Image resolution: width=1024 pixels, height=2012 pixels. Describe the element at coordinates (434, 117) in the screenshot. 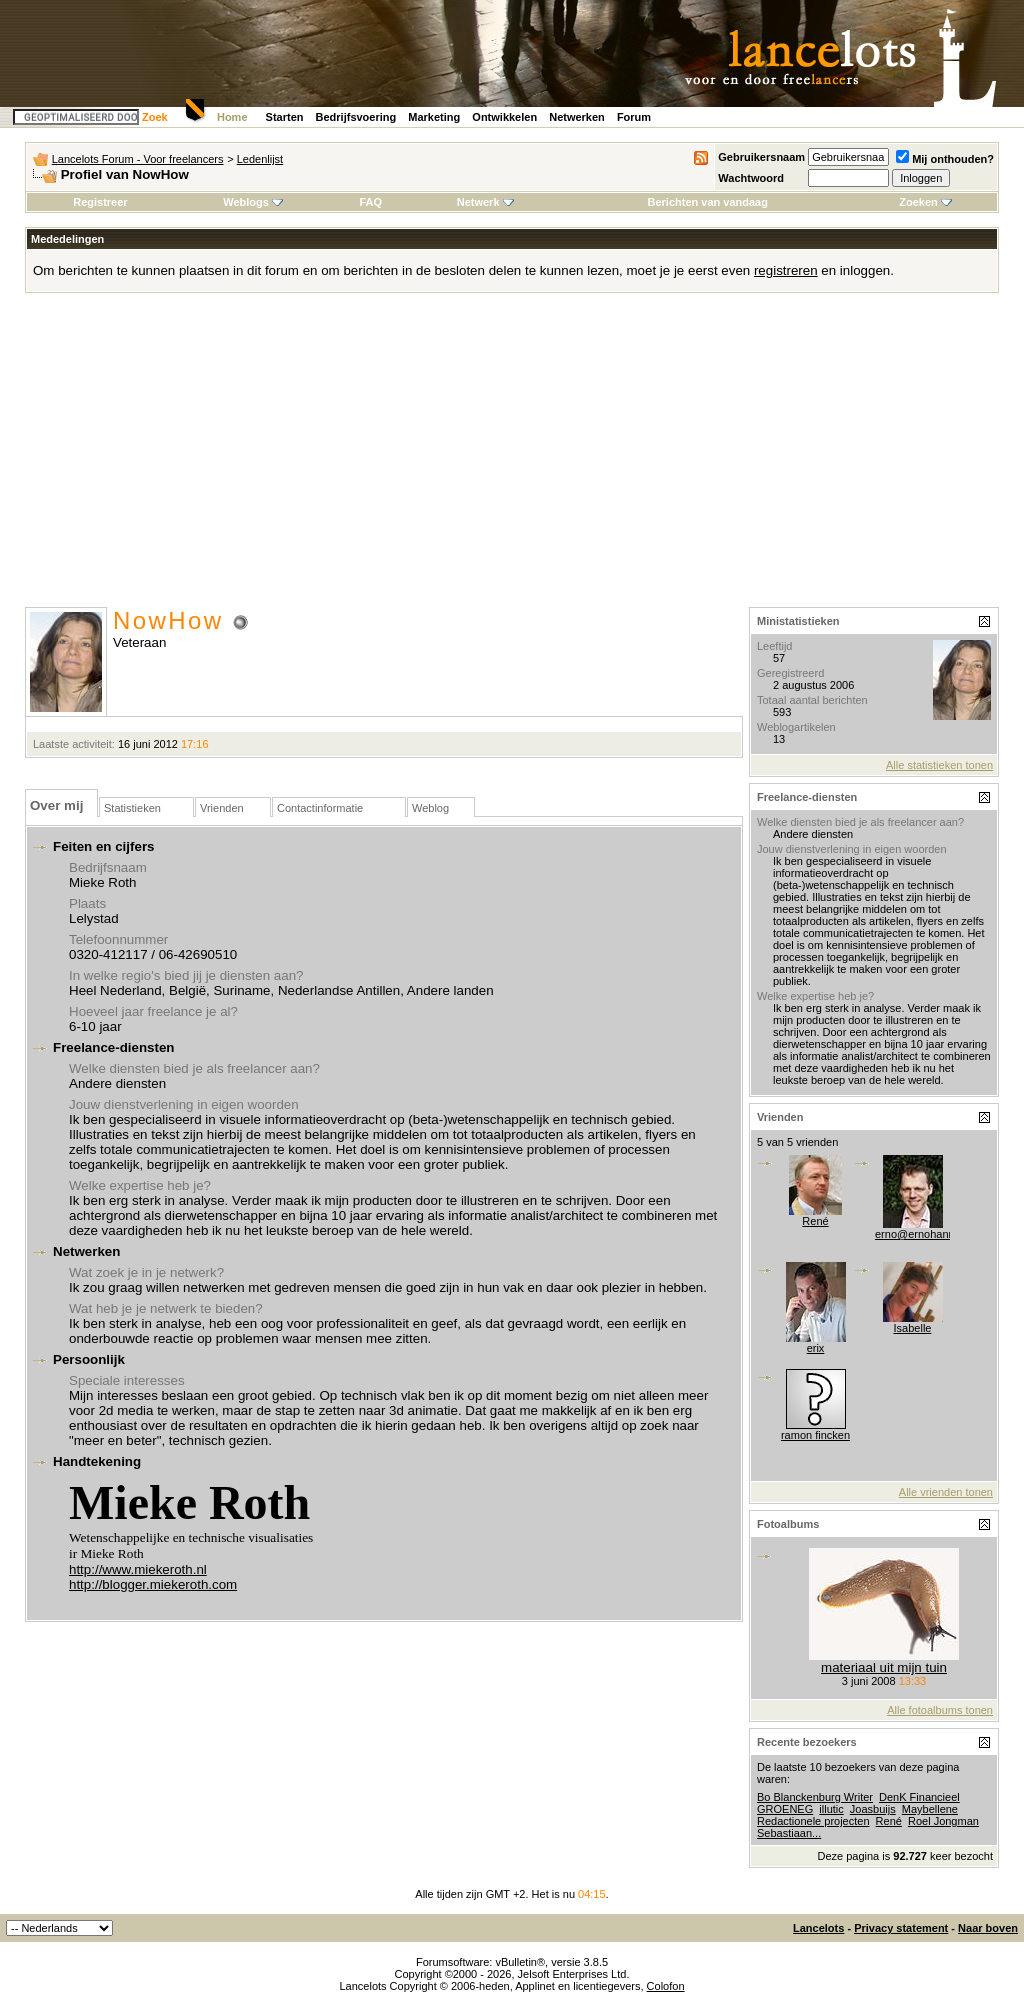

I see `Marketing` at that location.